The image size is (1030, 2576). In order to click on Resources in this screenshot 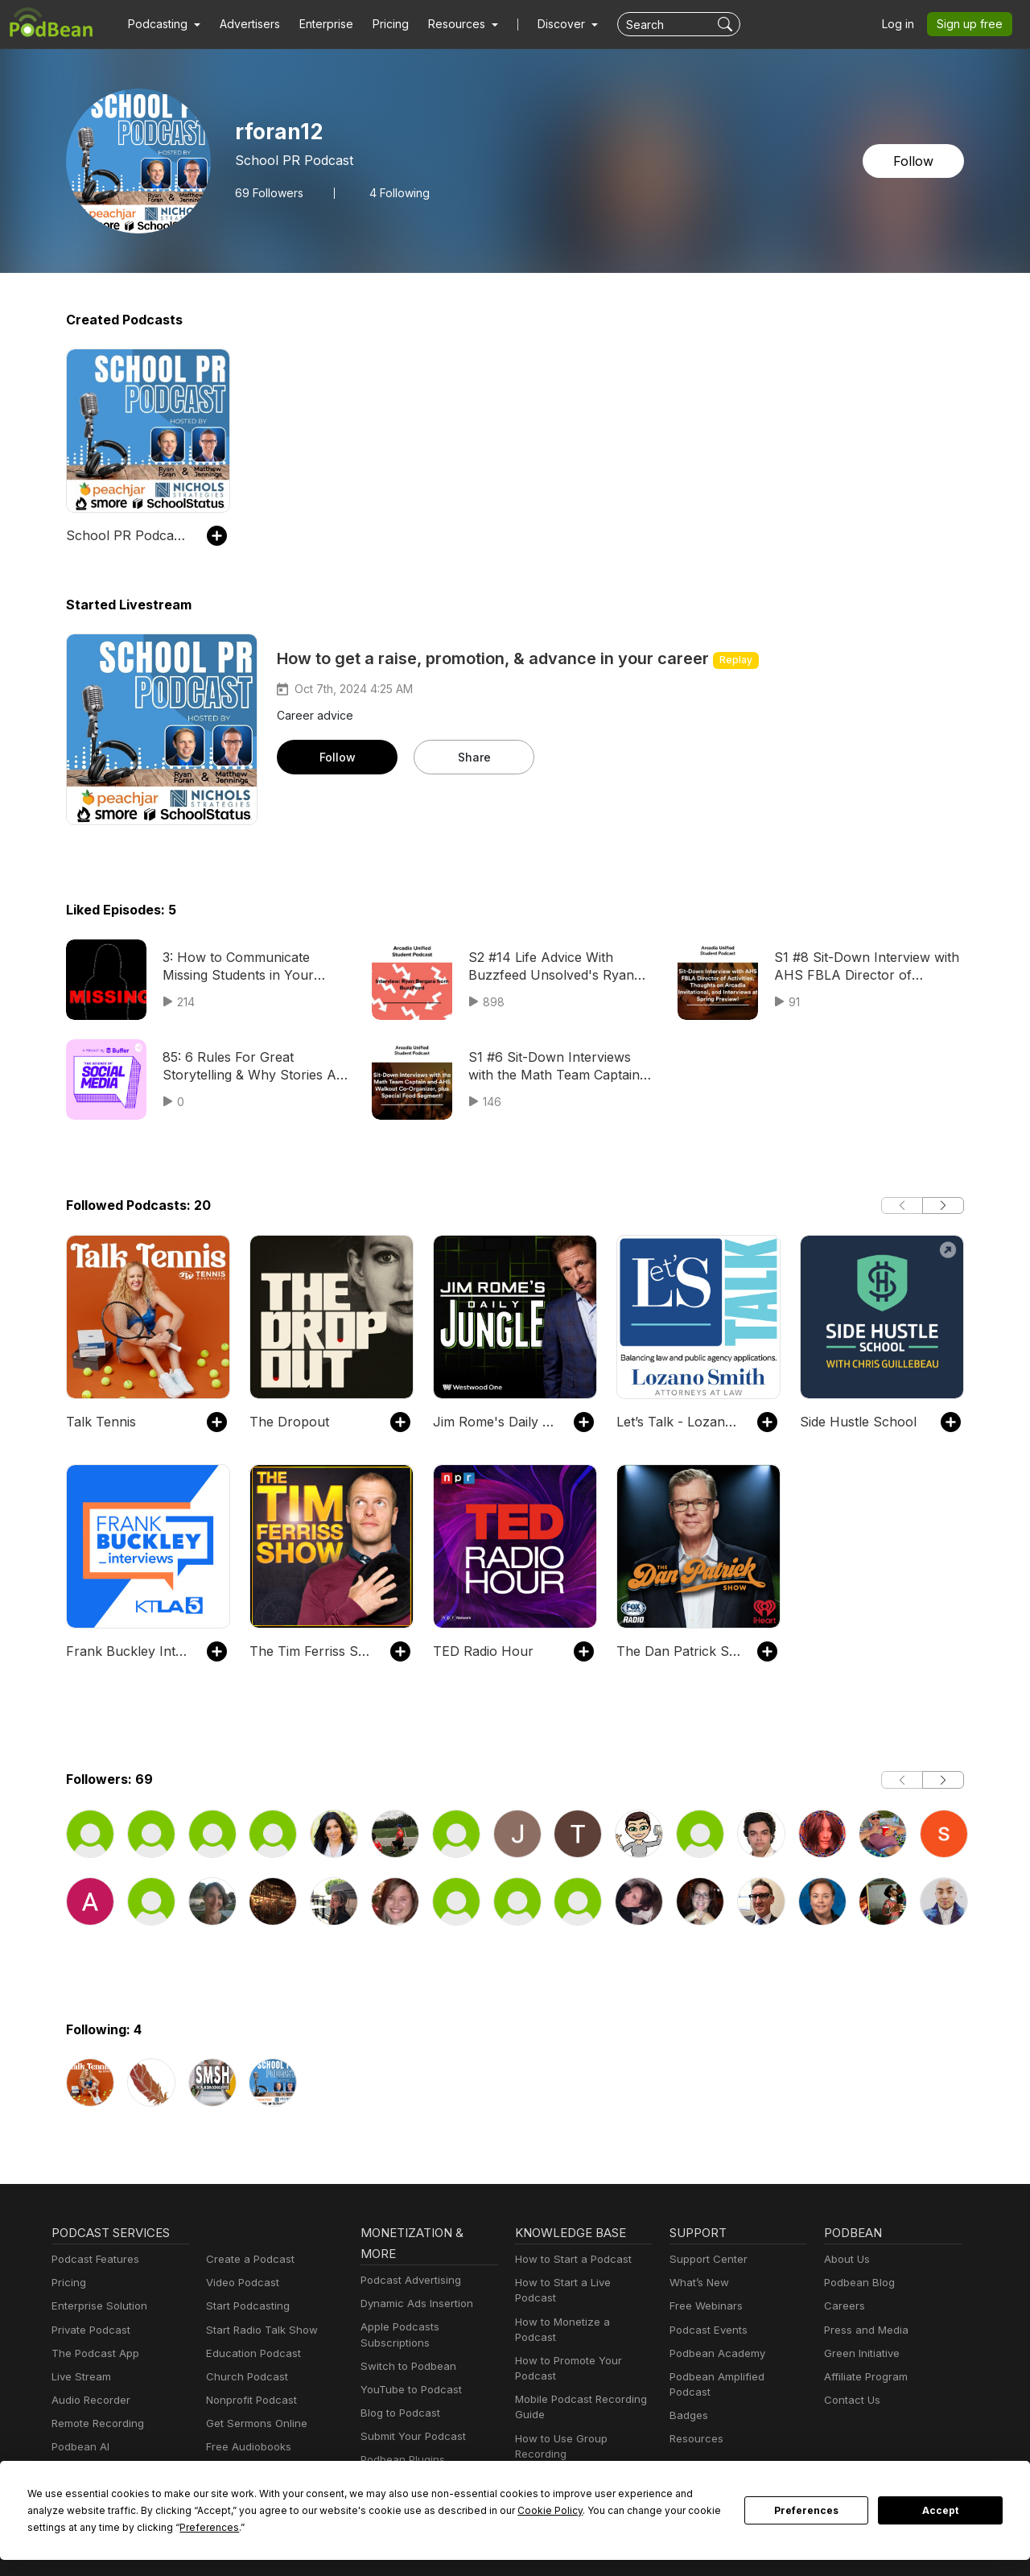, I will do `click(695, 2423)`.